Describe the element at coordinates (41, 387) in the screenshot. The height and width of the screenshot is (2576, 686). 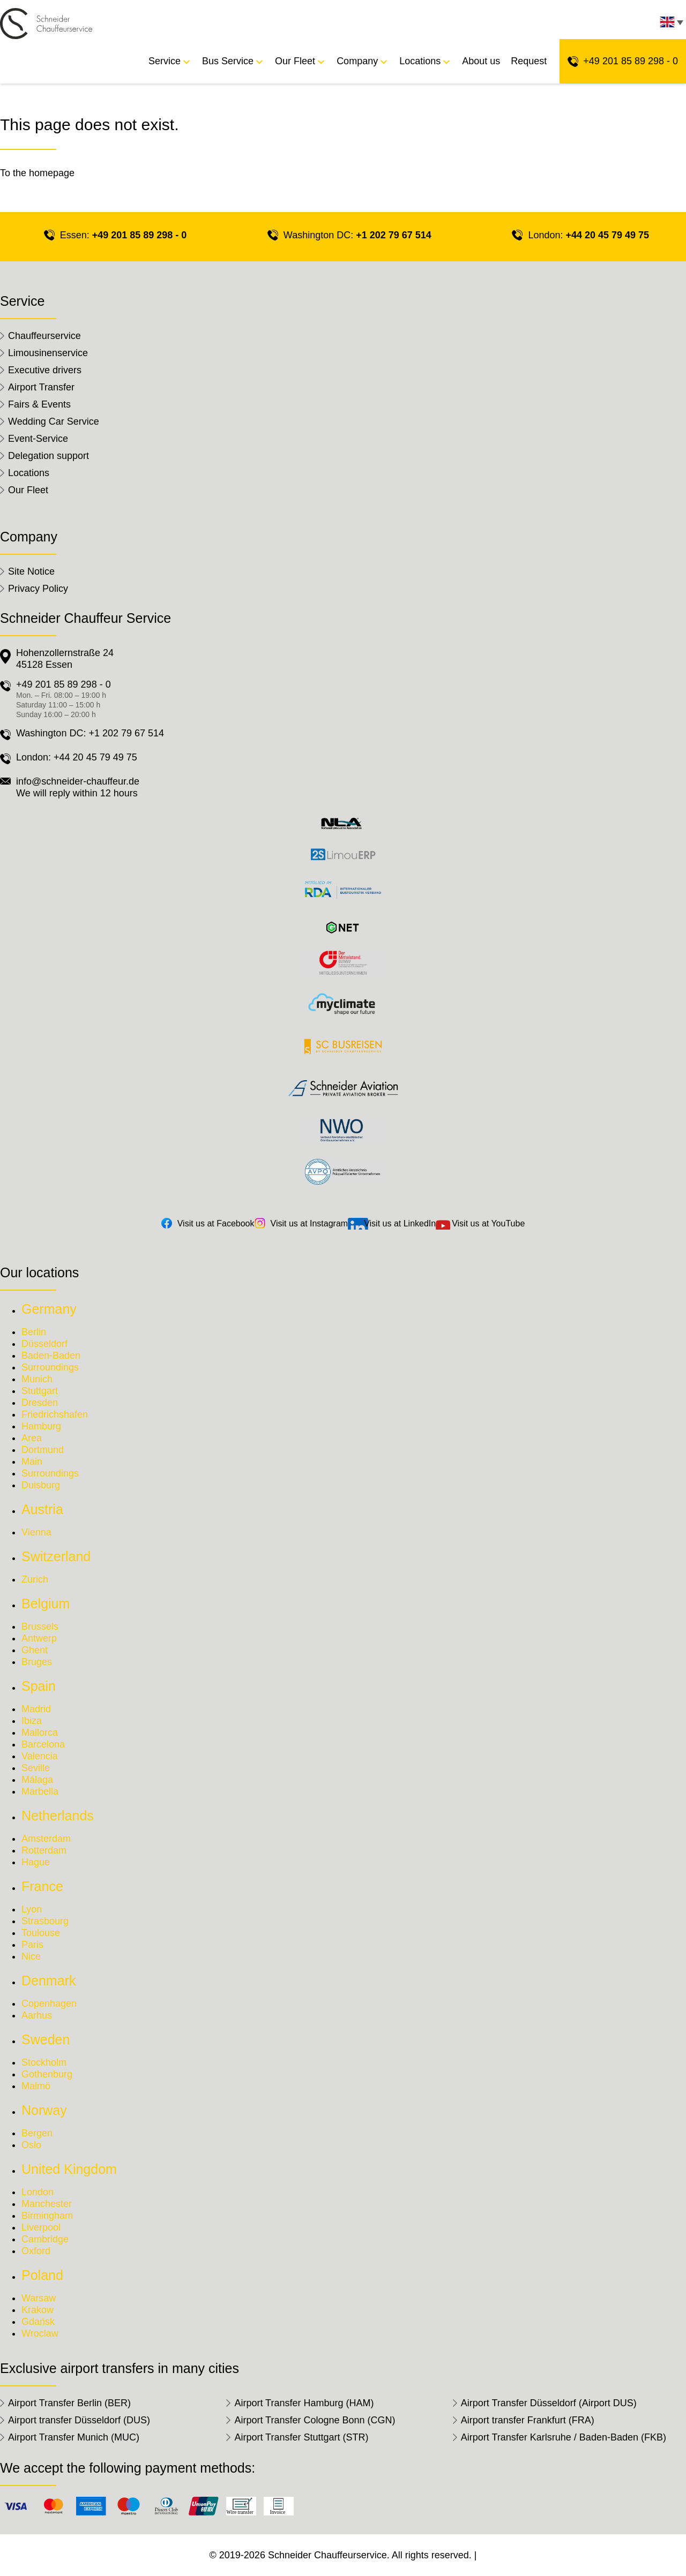
I see `Airport Transfer` at that location.